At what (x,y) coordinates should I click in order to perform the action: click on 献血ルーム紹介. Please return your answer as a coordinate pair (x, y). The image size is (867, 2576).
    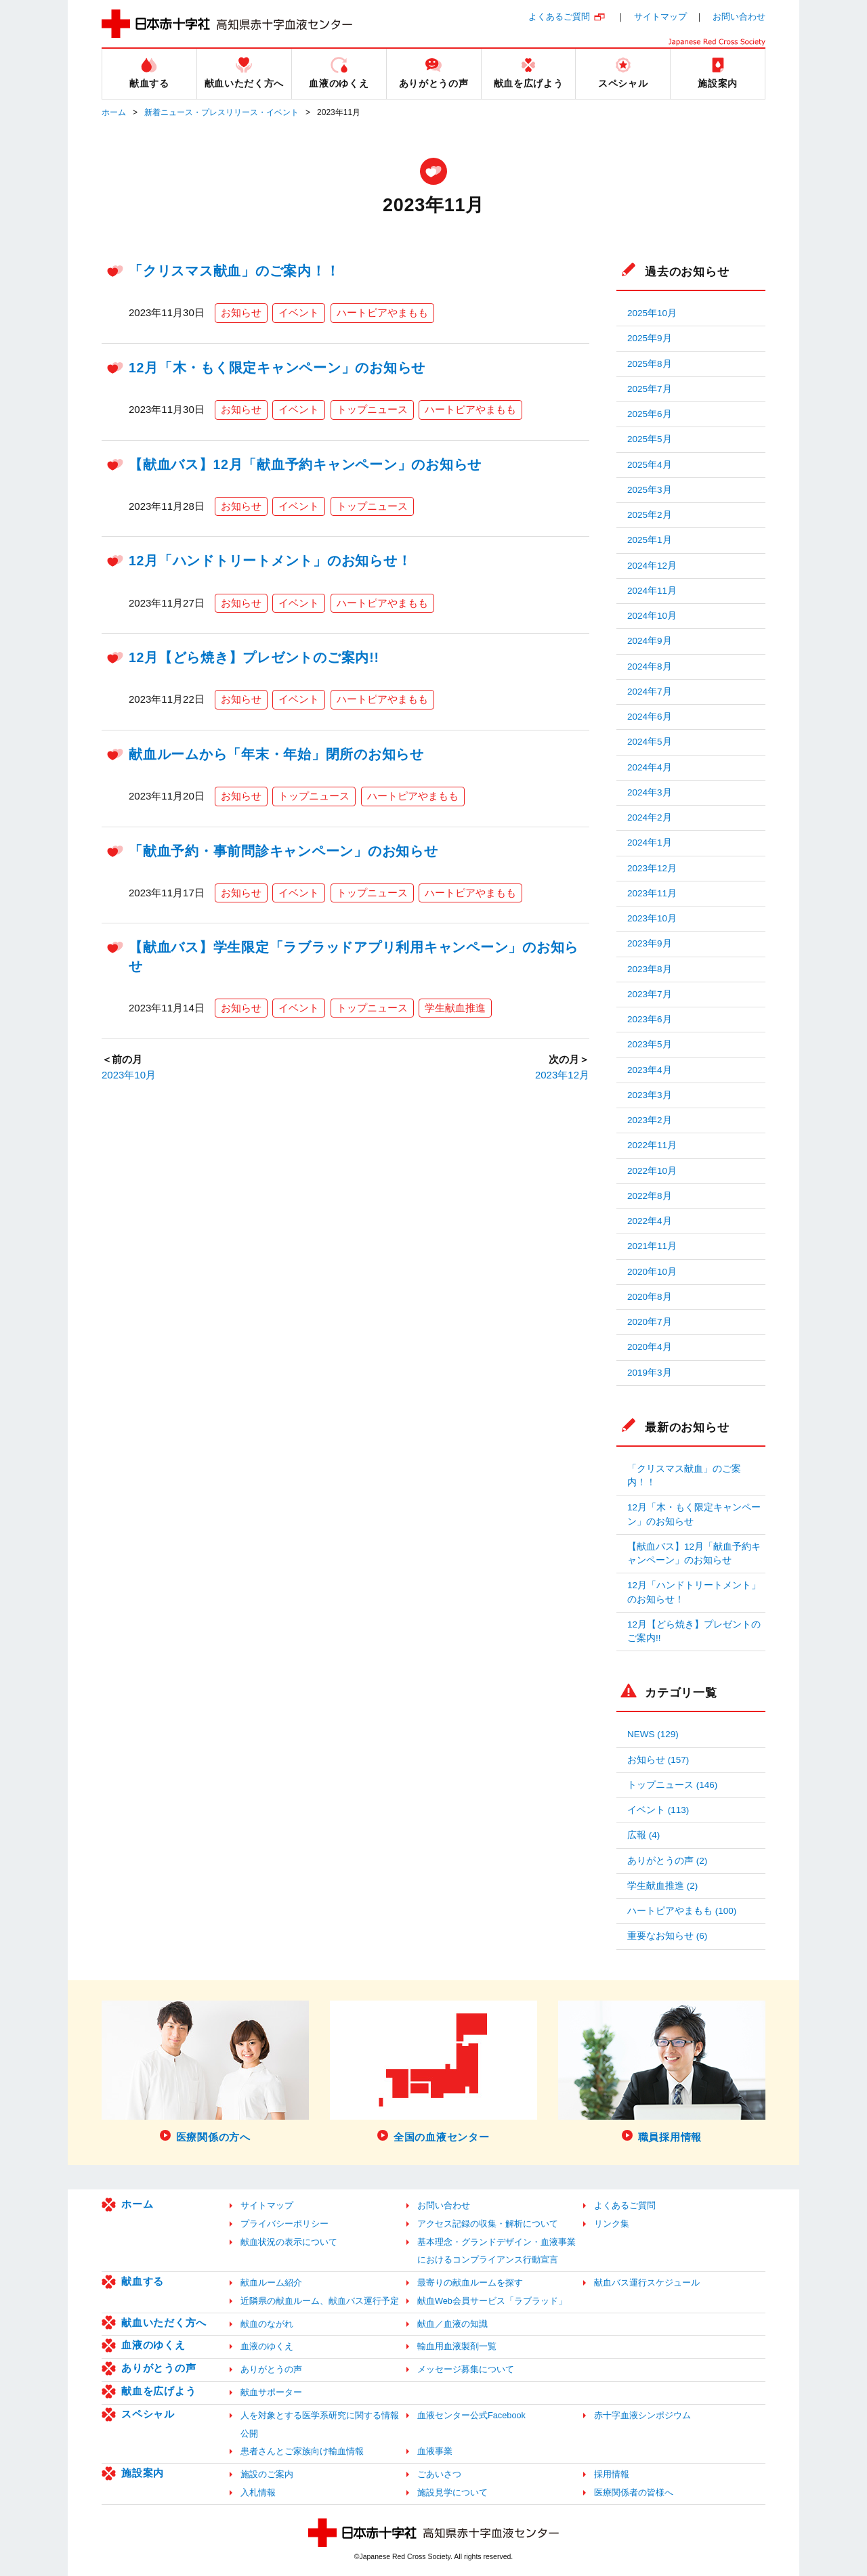
    Looking at the image, I should click on (271, 2282).